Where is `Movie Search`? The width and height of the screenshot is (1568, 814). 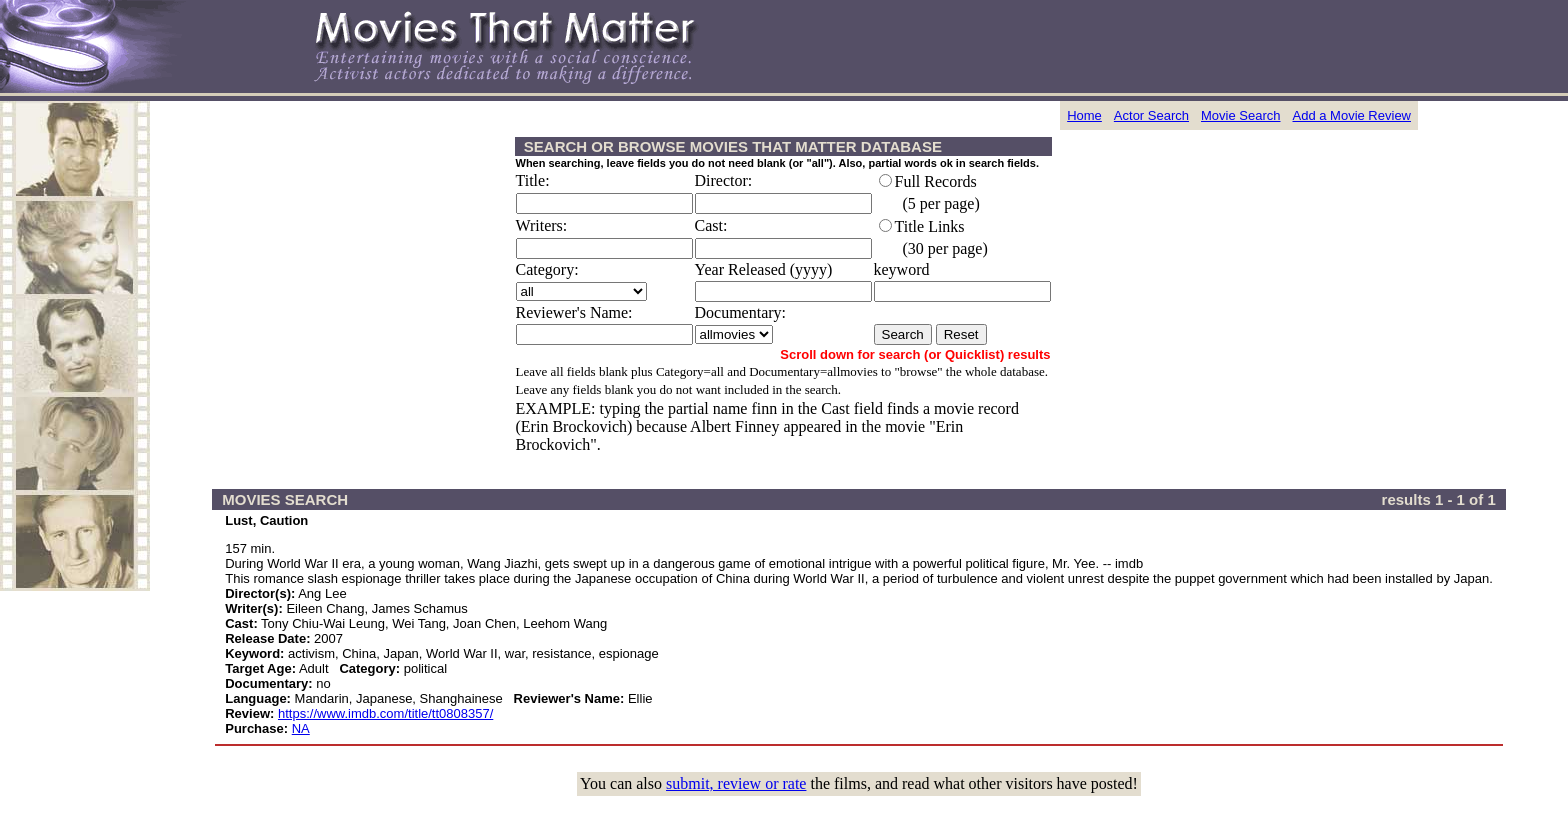 Movie Search is located at coordinates (1240, 115).